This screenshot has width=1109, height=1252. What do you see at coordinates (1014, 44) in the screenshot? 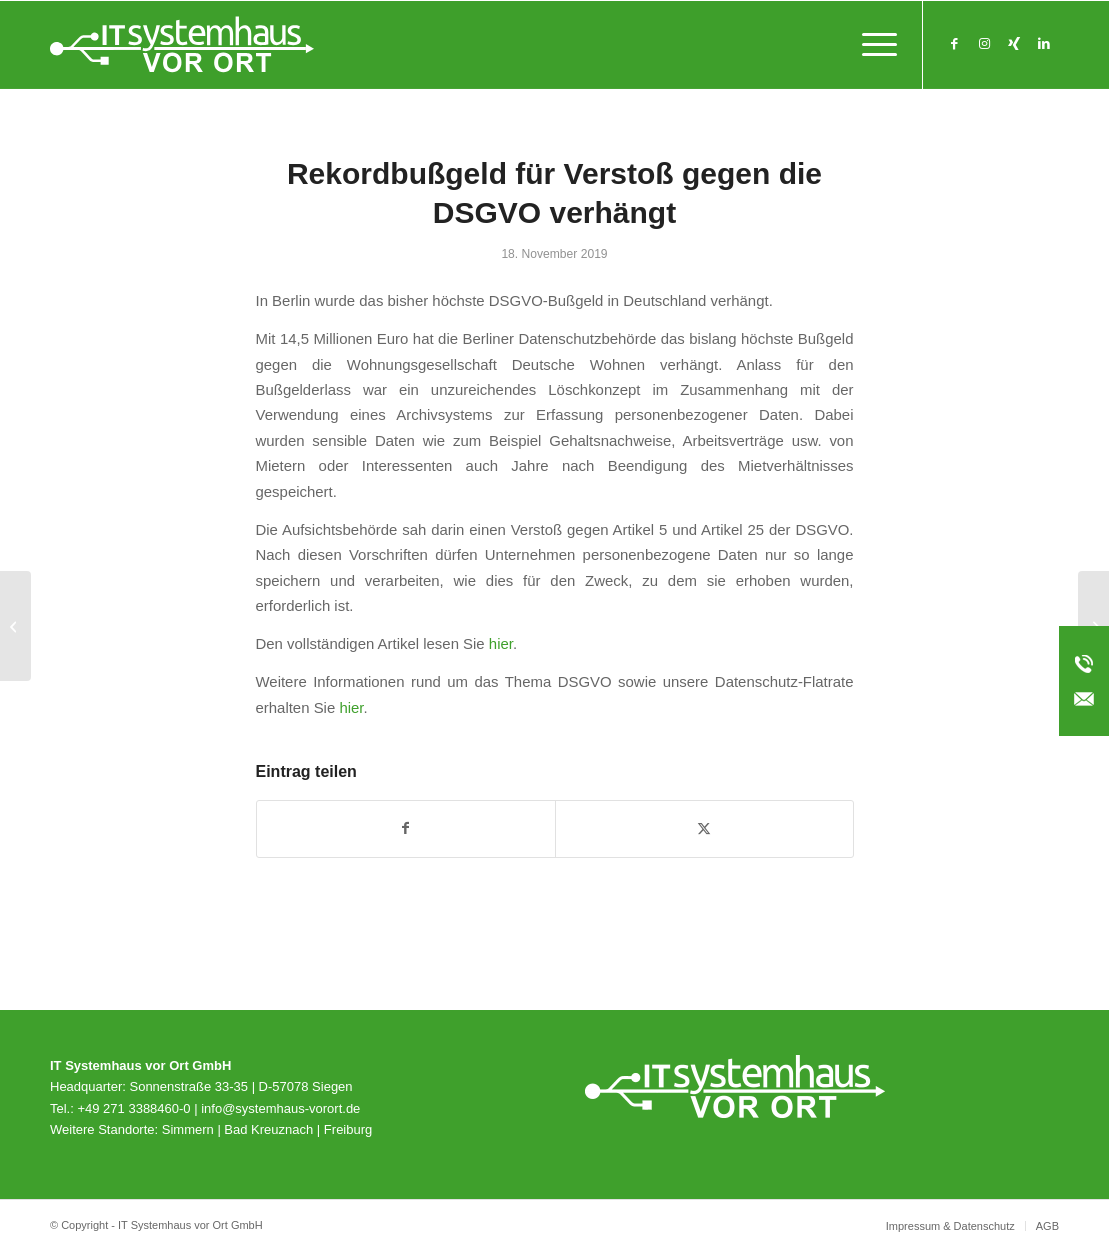
I see `[Link zu Xing]` at bounding box center [1014, 44].